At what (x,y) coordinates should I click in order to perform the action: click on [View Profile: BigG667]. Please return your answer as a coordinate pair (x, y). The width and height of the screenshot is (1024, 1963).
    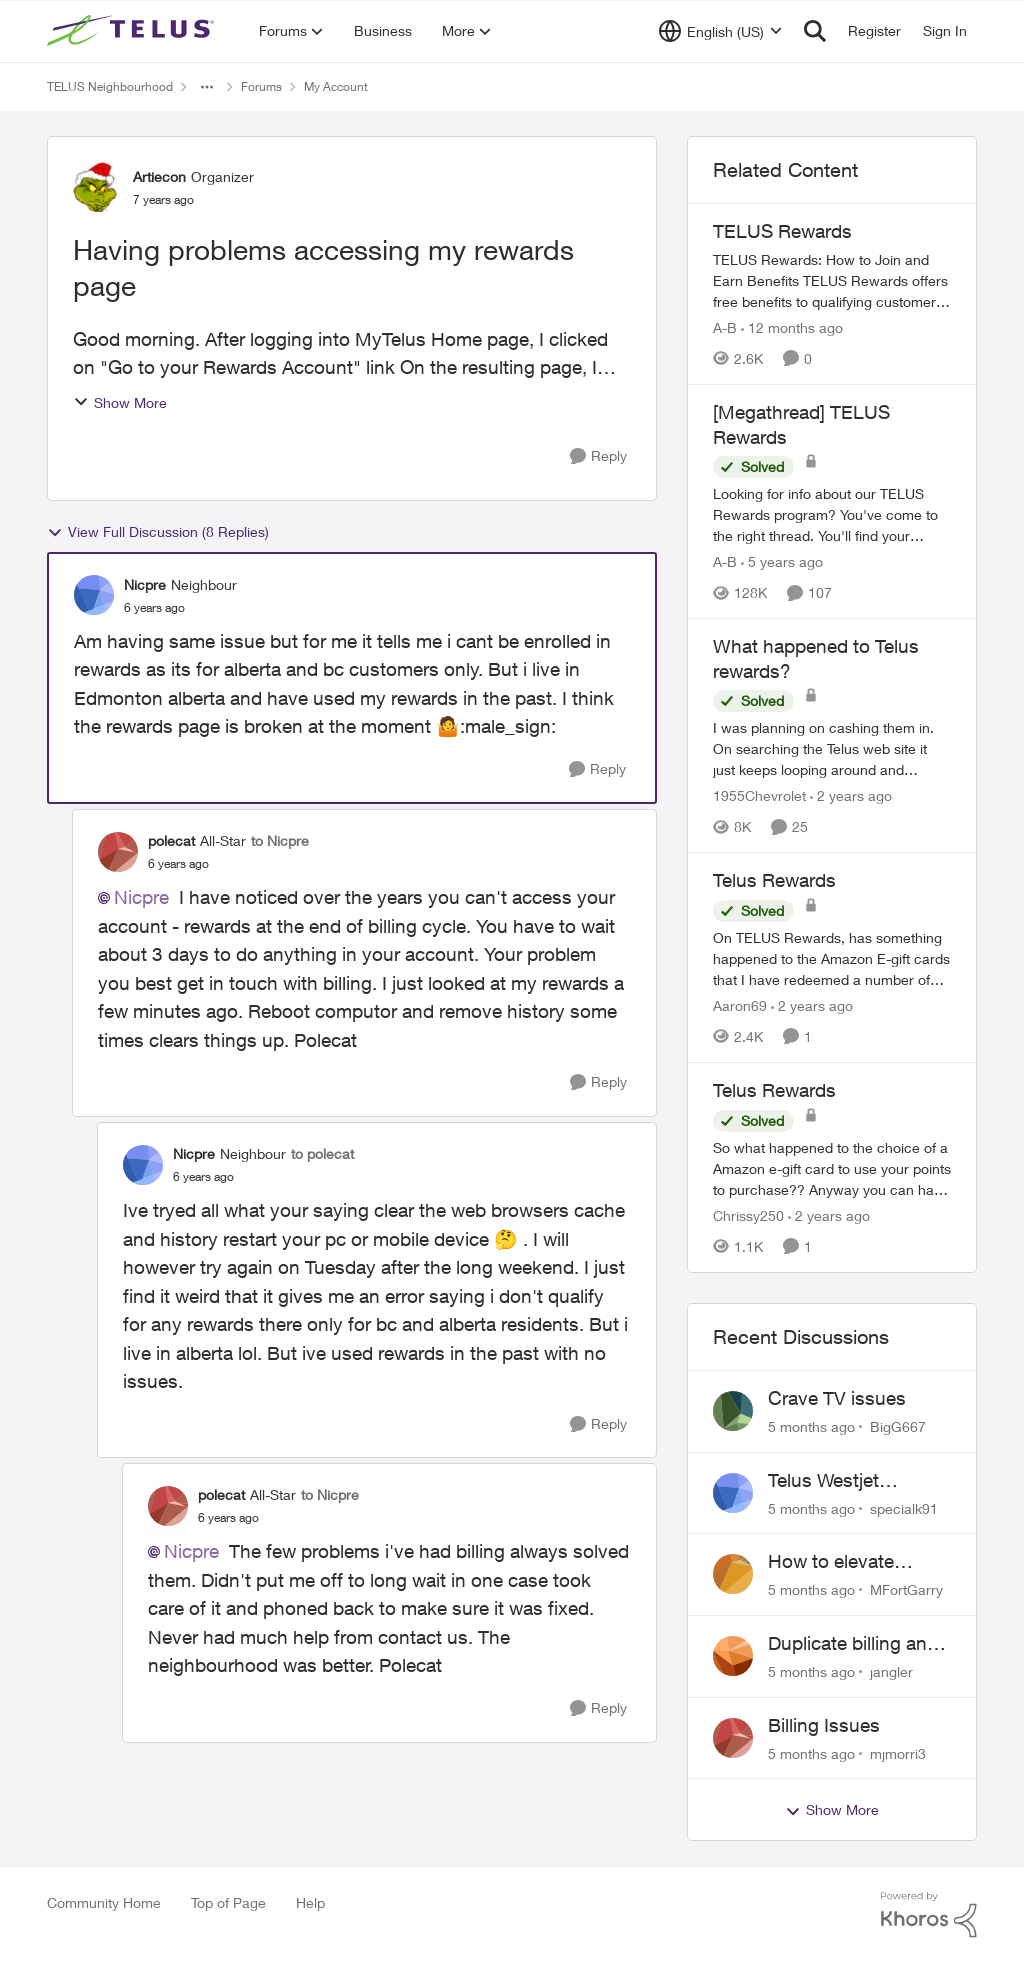
    Looking at the image, I should click on (733, 1411).